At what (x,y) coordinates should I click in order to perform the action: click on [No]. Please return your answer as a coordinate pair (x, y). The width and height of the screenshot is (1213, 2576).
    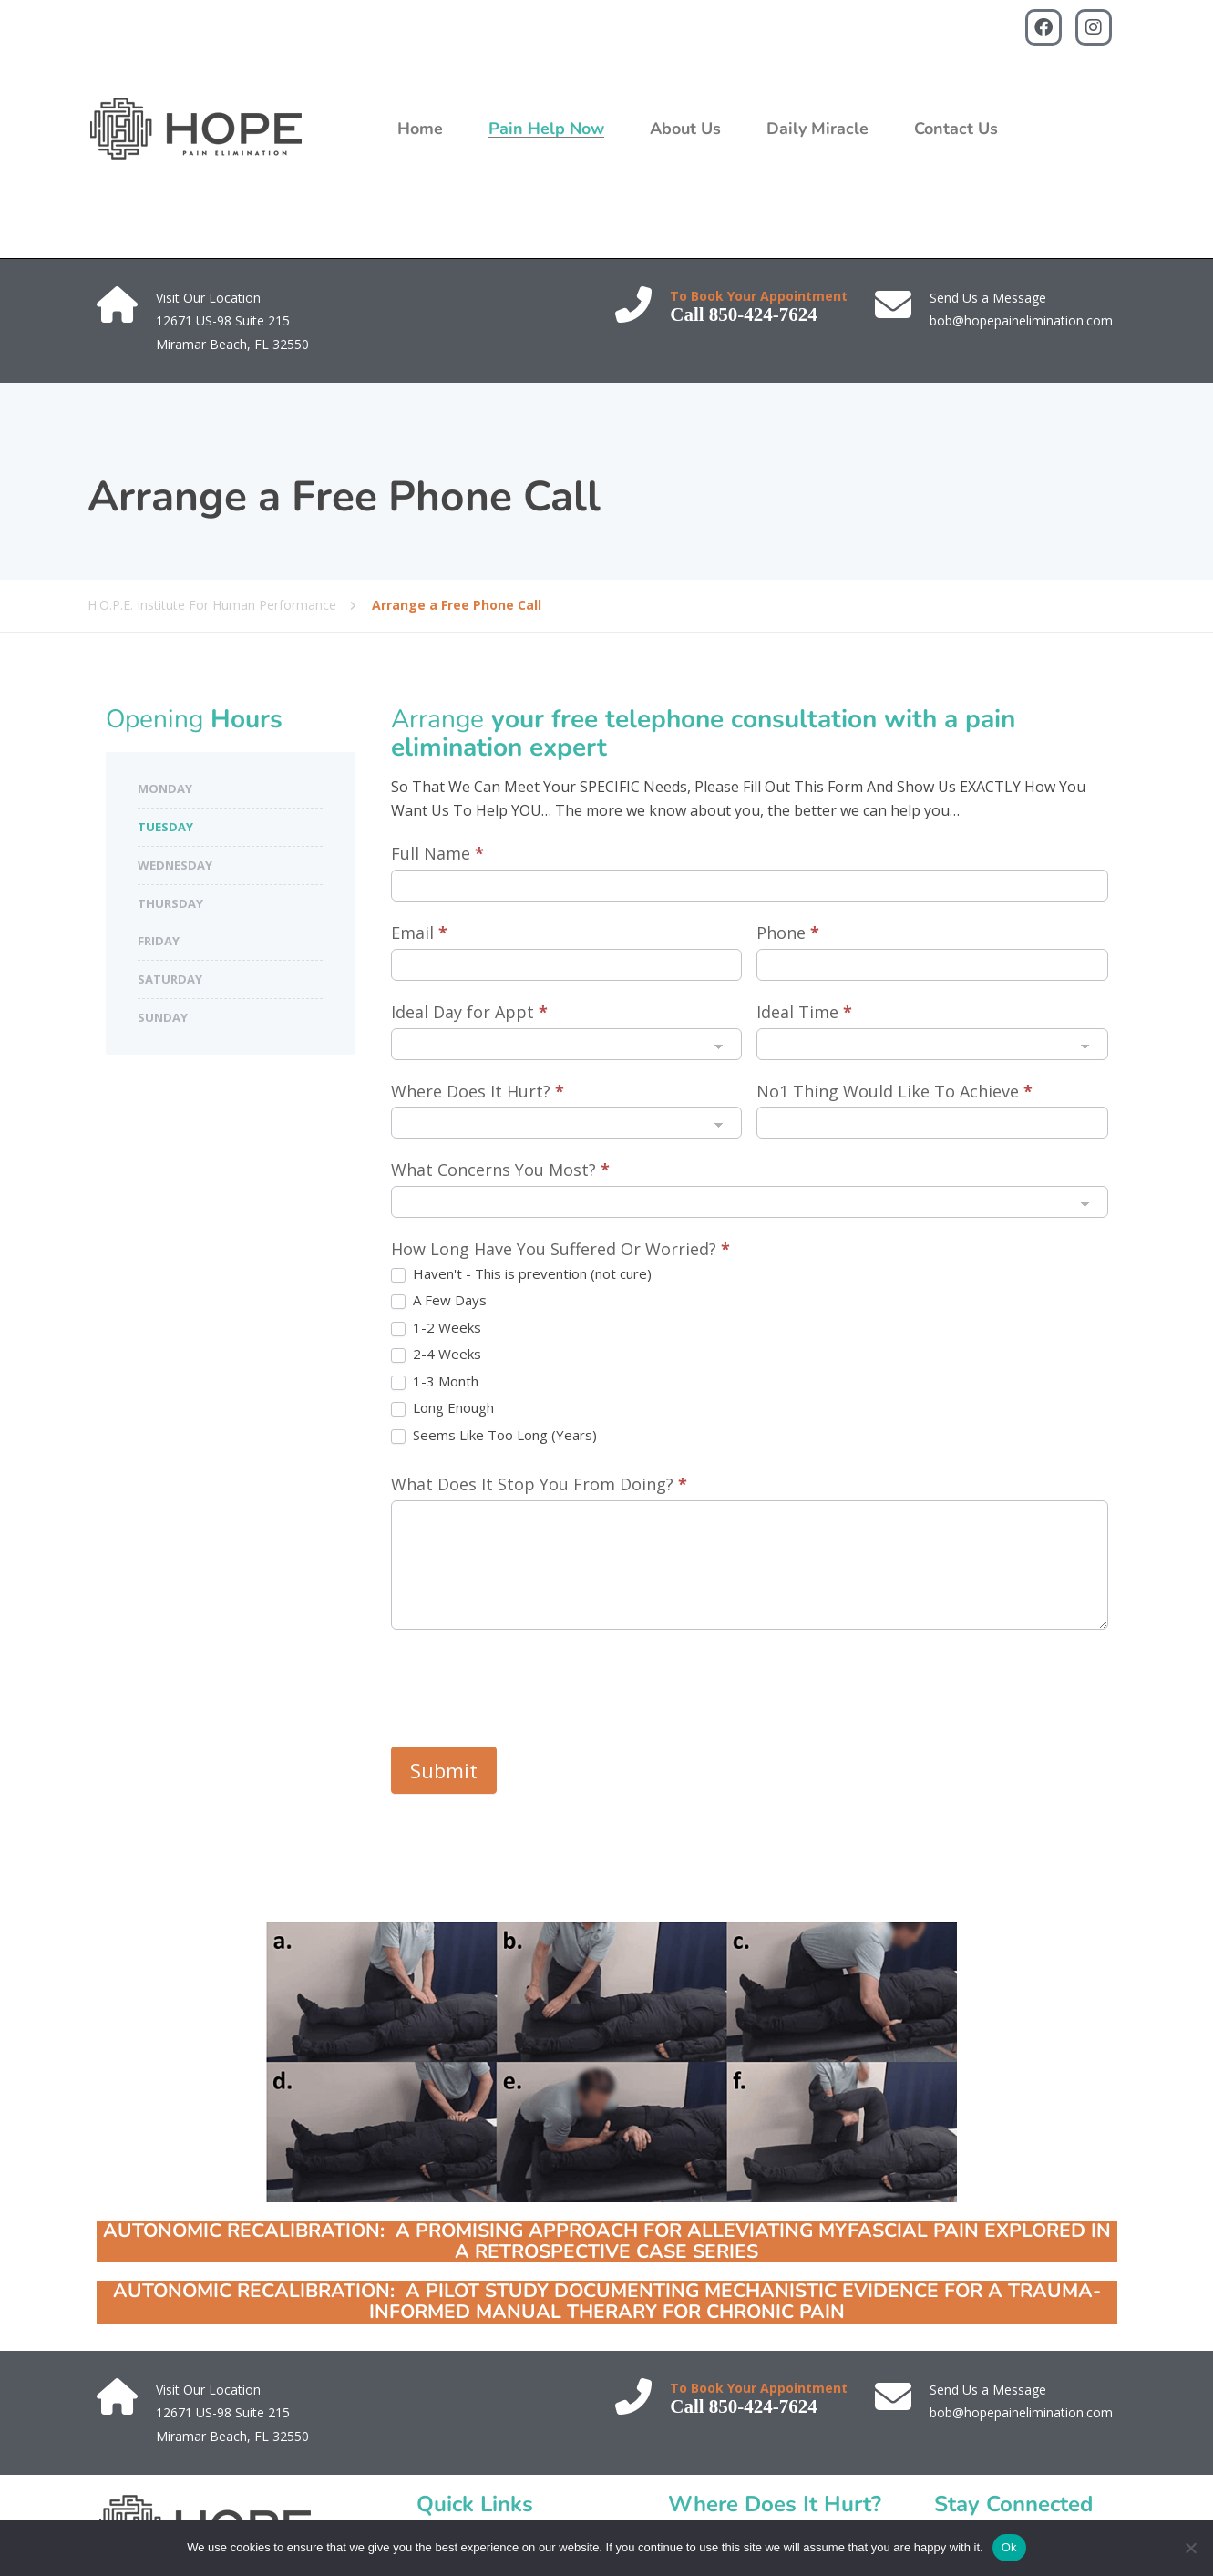
    Looking at the image, I should click on (1190, 2548).